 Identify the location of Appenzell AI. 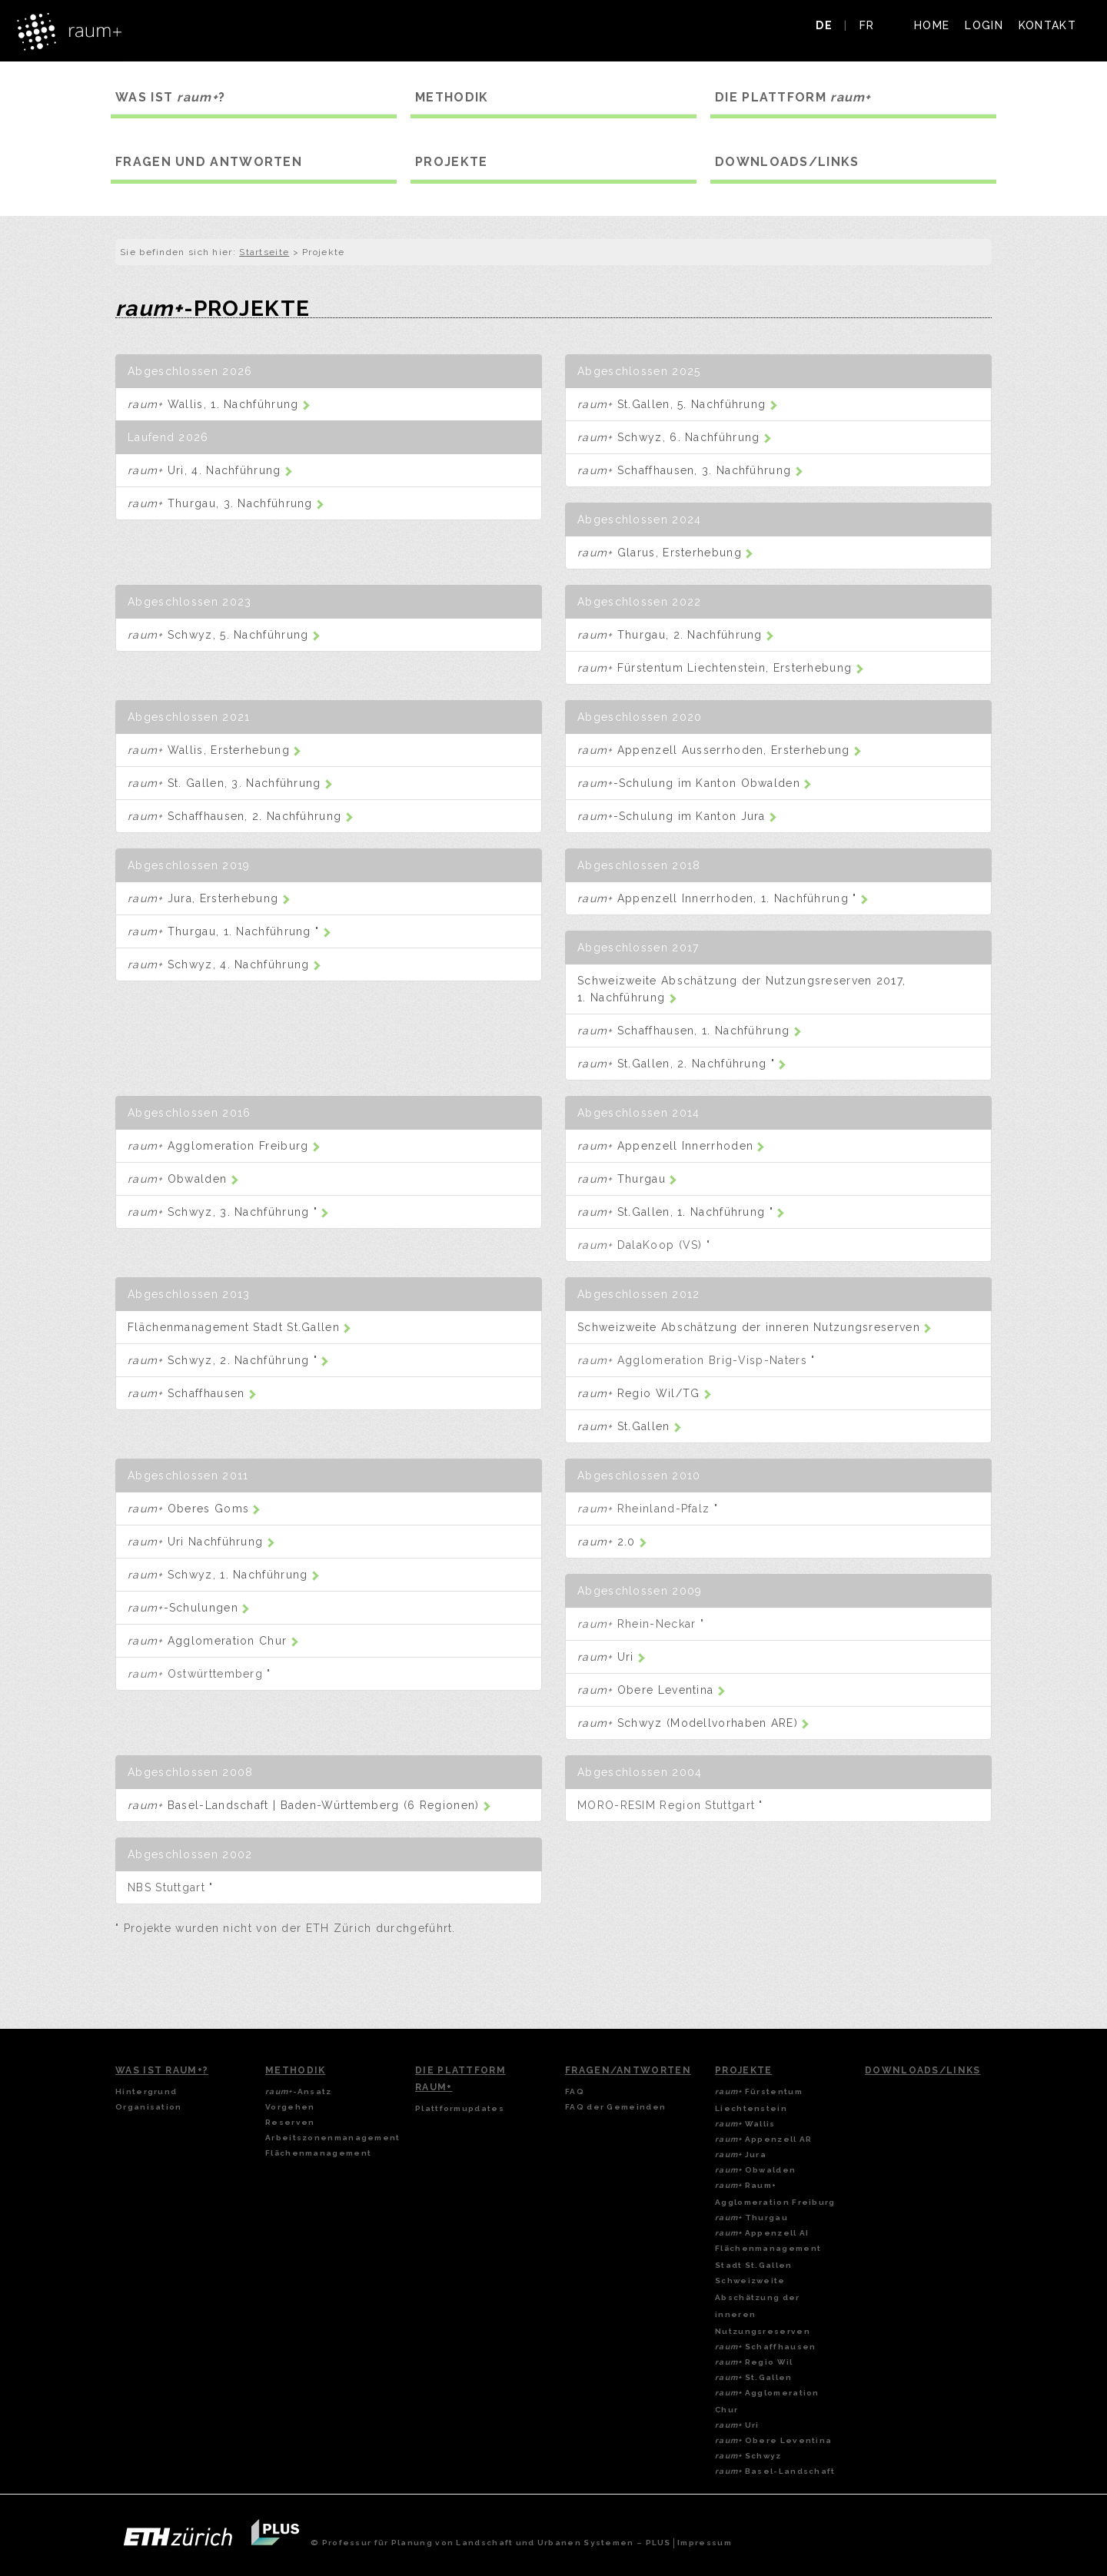
(762, 2233).